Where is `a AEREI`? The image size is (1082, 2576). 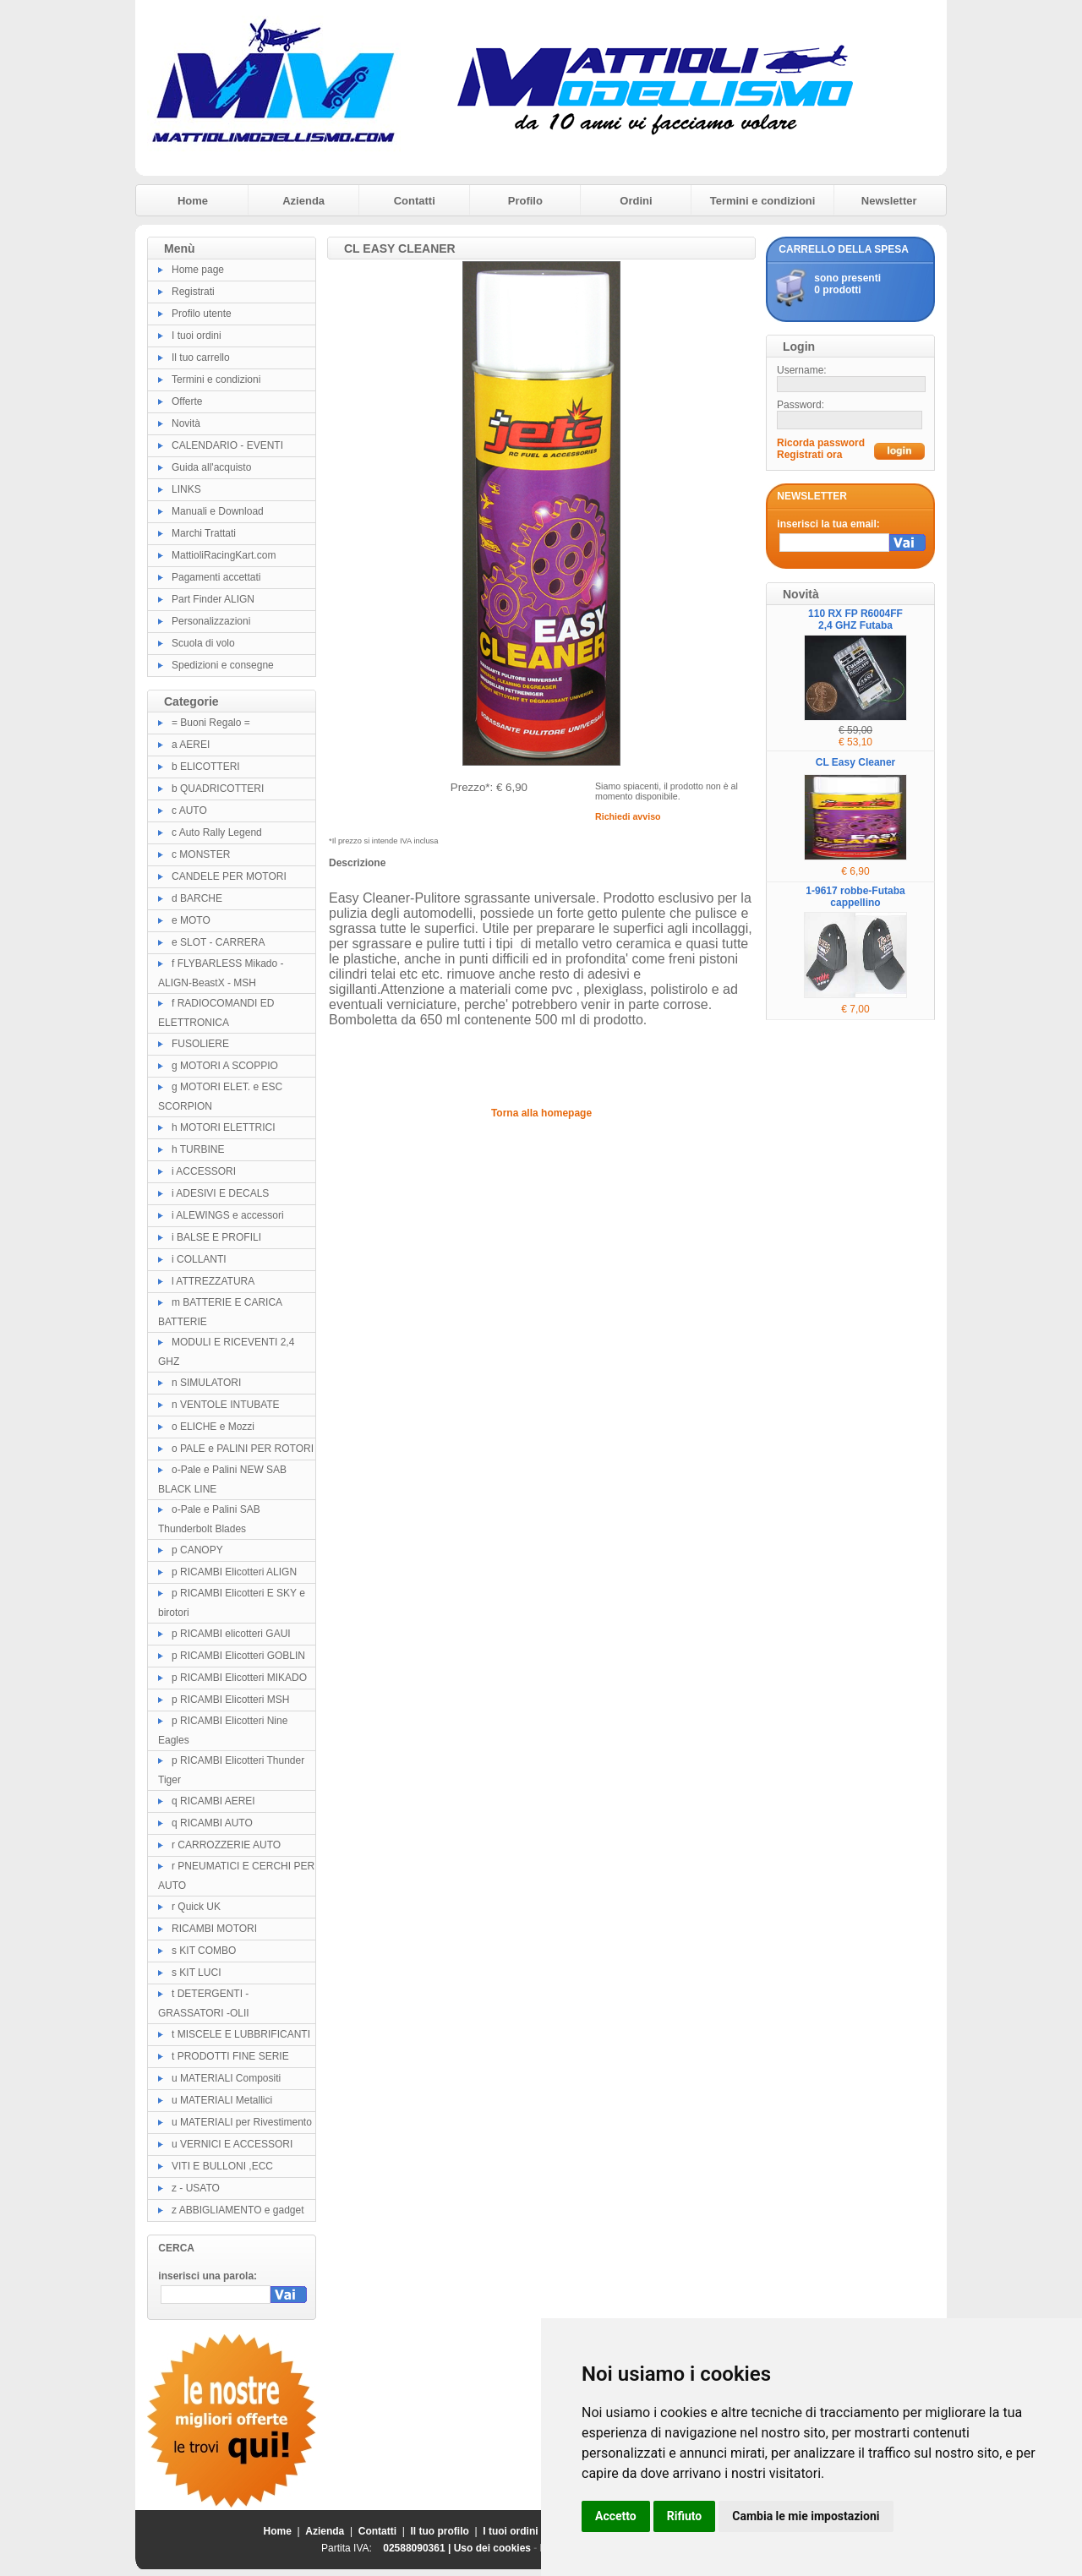
a AEREI is located at coordinates (191, 744).